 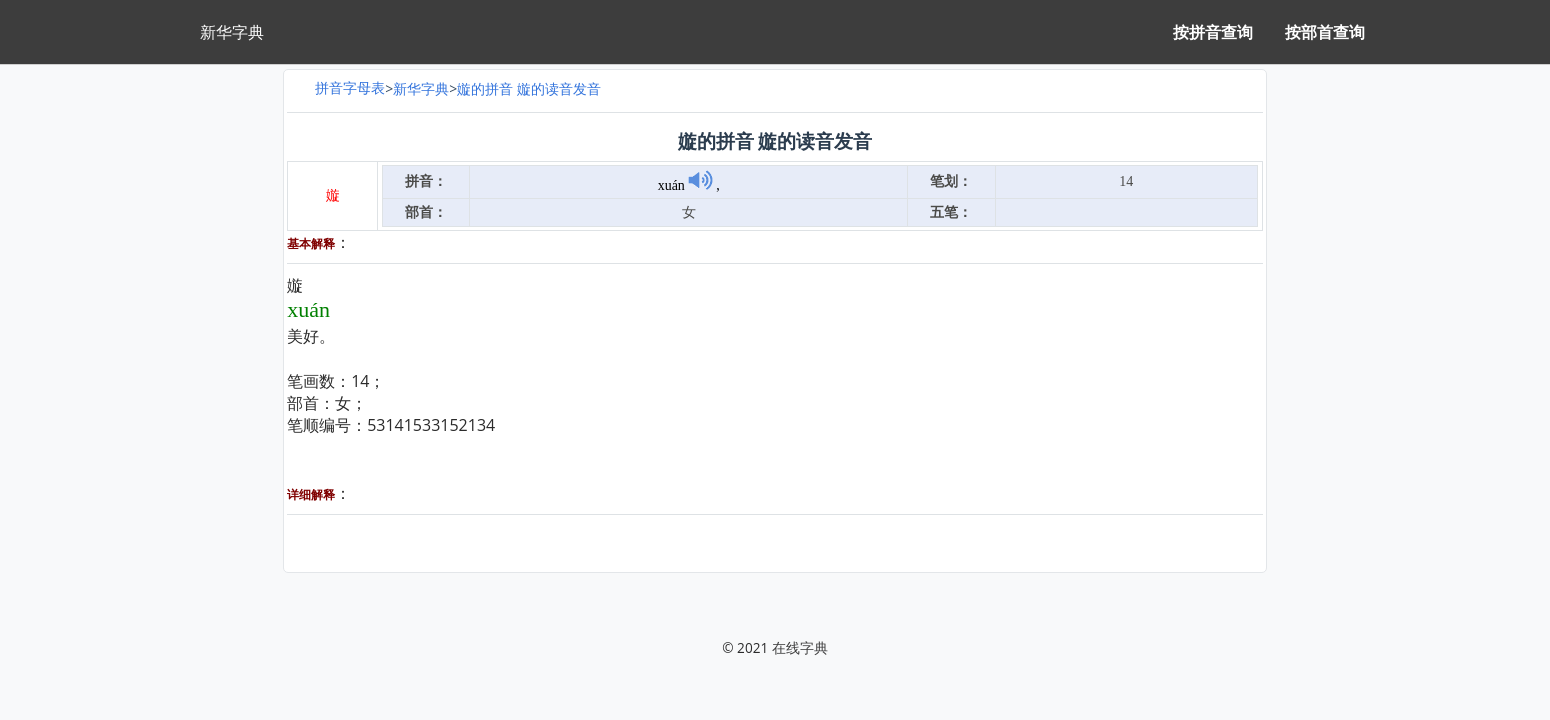 I want to click on 新华字典, so click(x=421, y=88).